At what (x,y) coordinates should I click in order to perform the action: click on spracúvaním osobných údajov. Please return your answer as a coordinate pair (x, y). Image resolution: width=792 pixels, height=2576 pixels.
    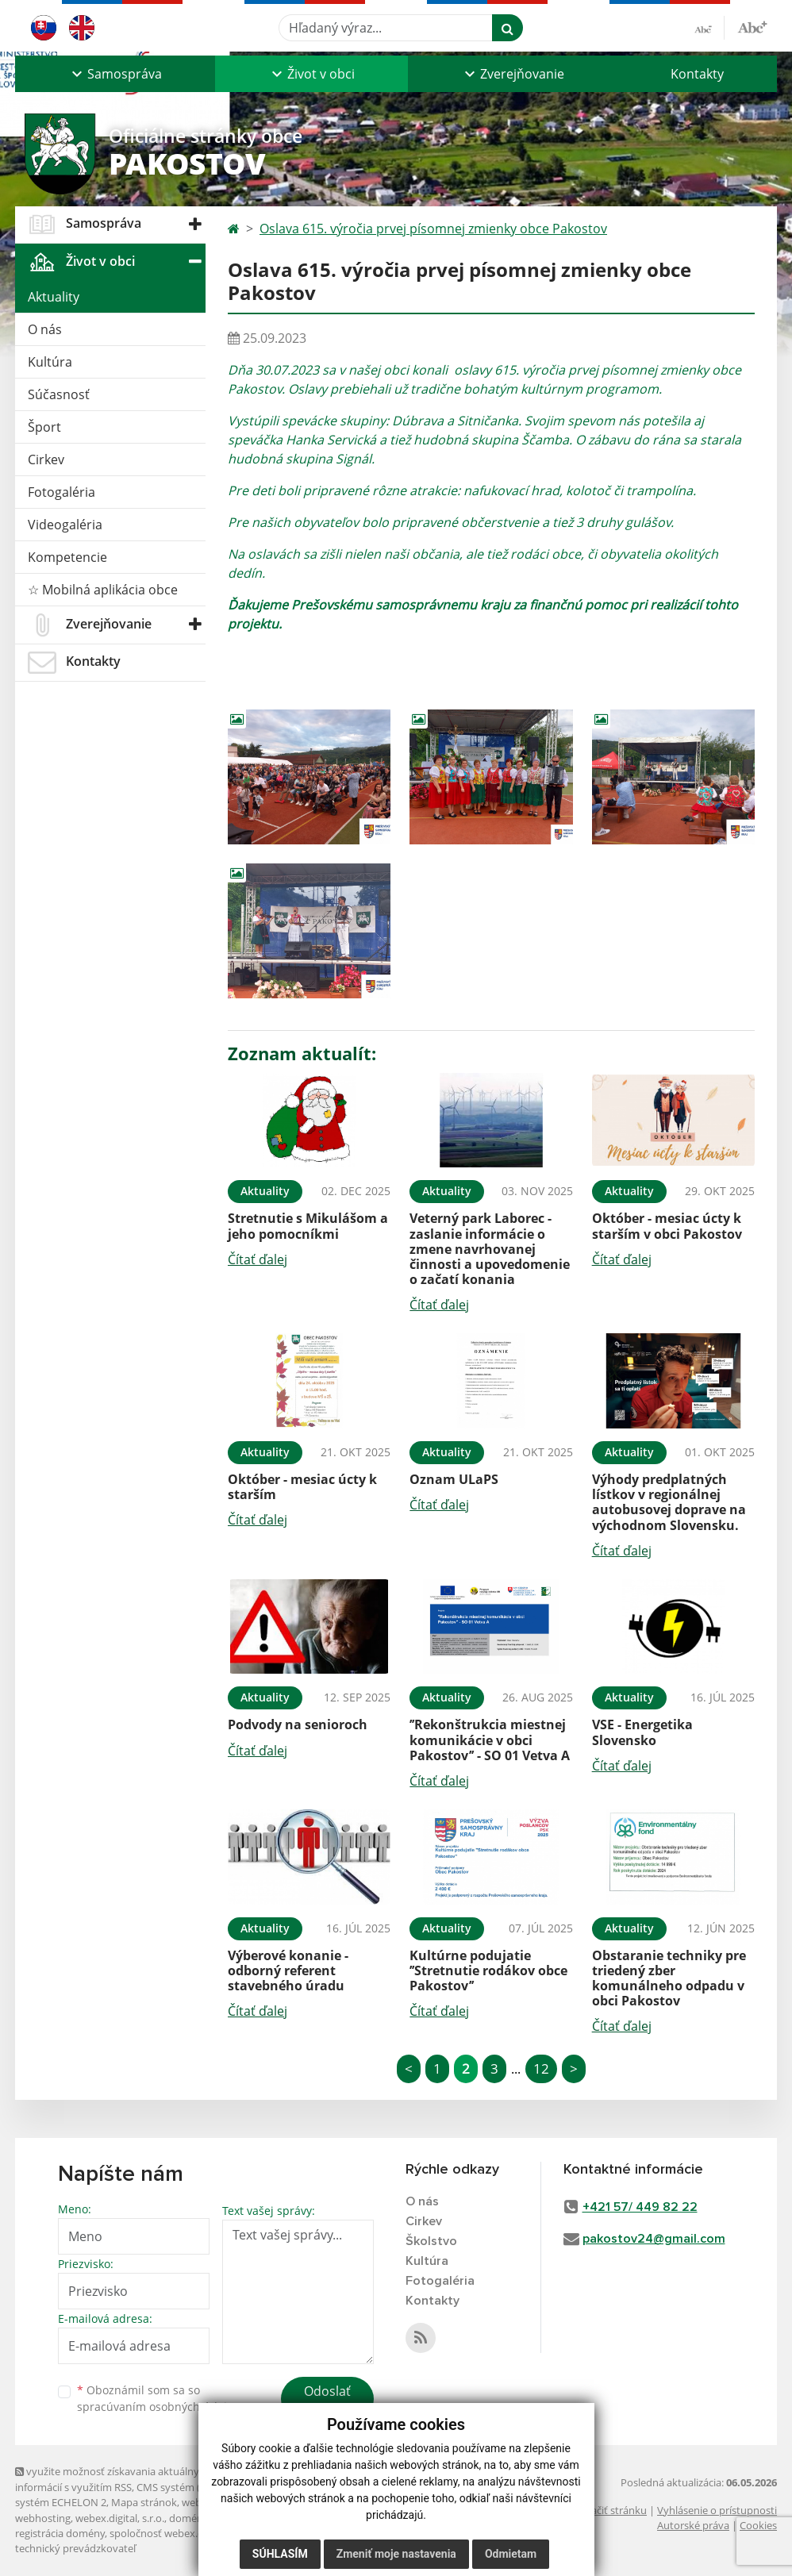
    Looking at the image, I should click on (158, 2406).